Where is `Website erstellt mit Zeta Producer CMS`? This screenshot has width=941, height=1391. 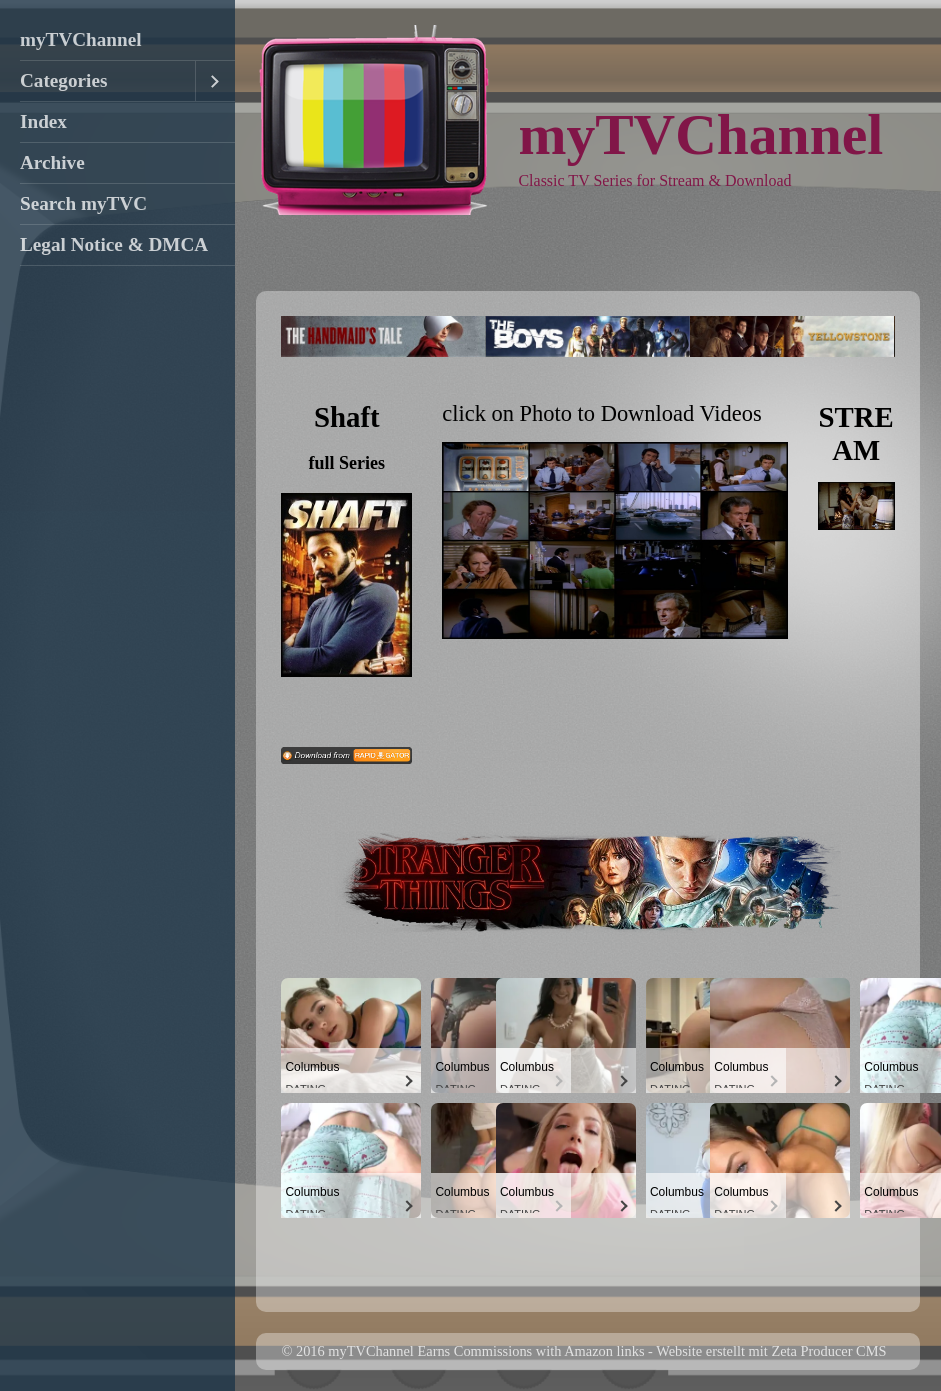
Website erstellt mit Zeta Producer CMS is located at coordinates (771, 1351).